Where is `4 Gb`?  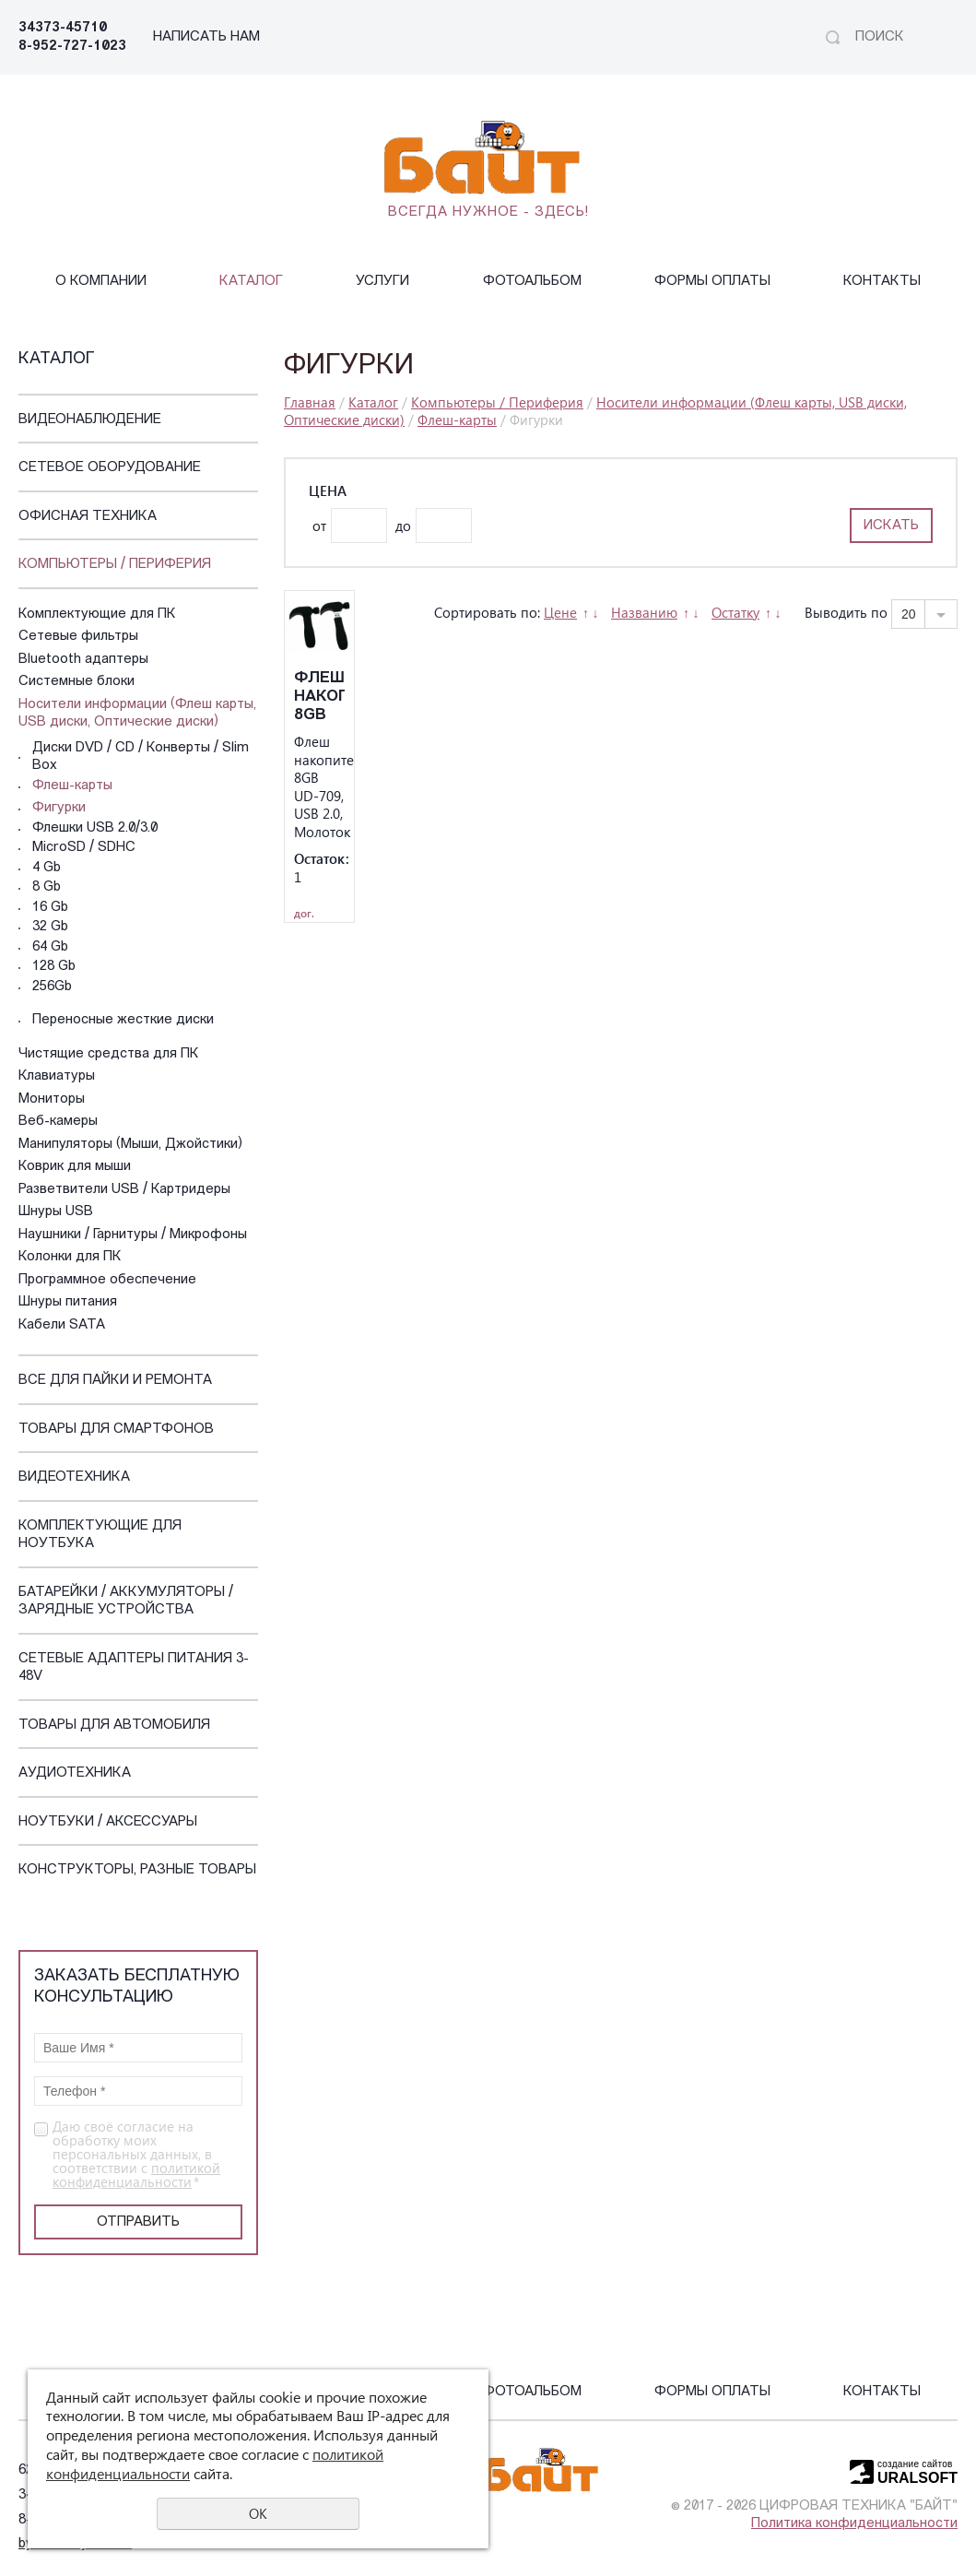 4 Gb is located at coordinates (46, 868).